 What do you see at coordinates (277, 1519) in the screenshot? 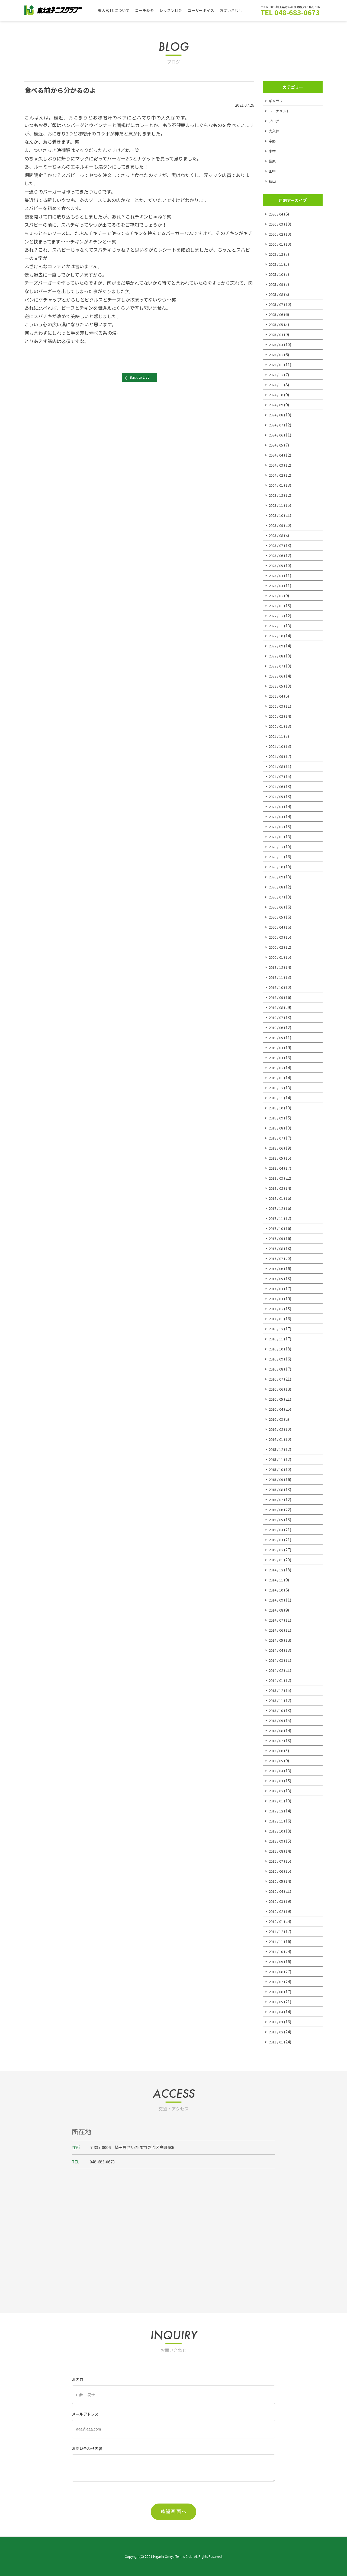
I see `2015 / 05` at bounding box center [277, 1519].